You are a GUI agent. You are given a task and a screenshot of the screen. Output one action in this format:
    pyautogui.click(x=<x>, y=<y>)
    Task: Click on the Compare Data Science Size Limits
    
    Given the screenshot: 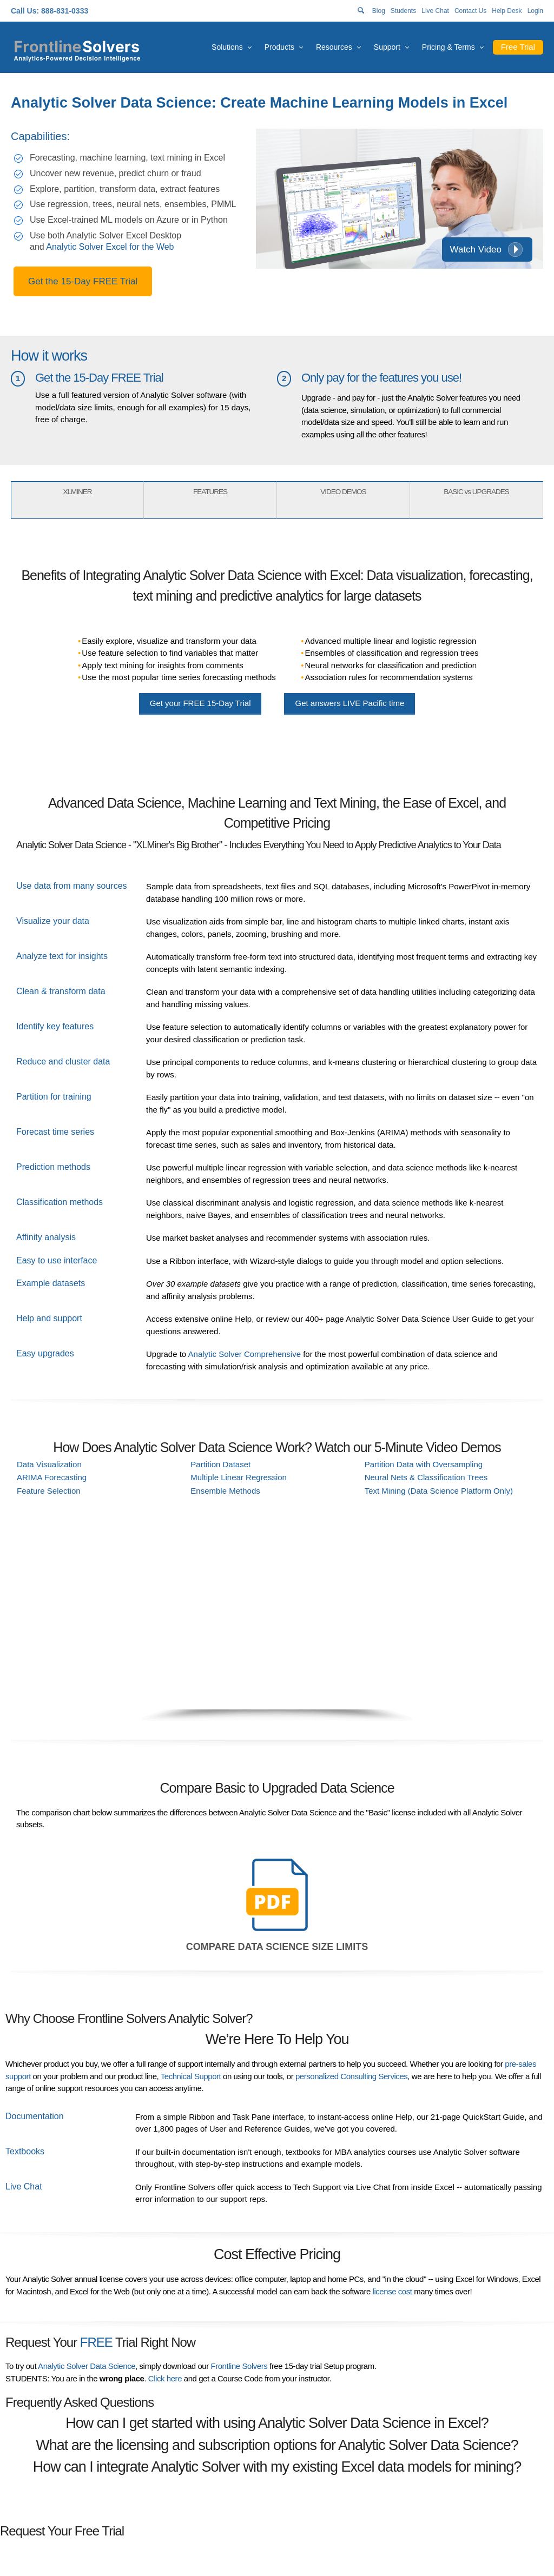 What is the action you would take?
    pyautogui.click(x=277, y=1946)
    